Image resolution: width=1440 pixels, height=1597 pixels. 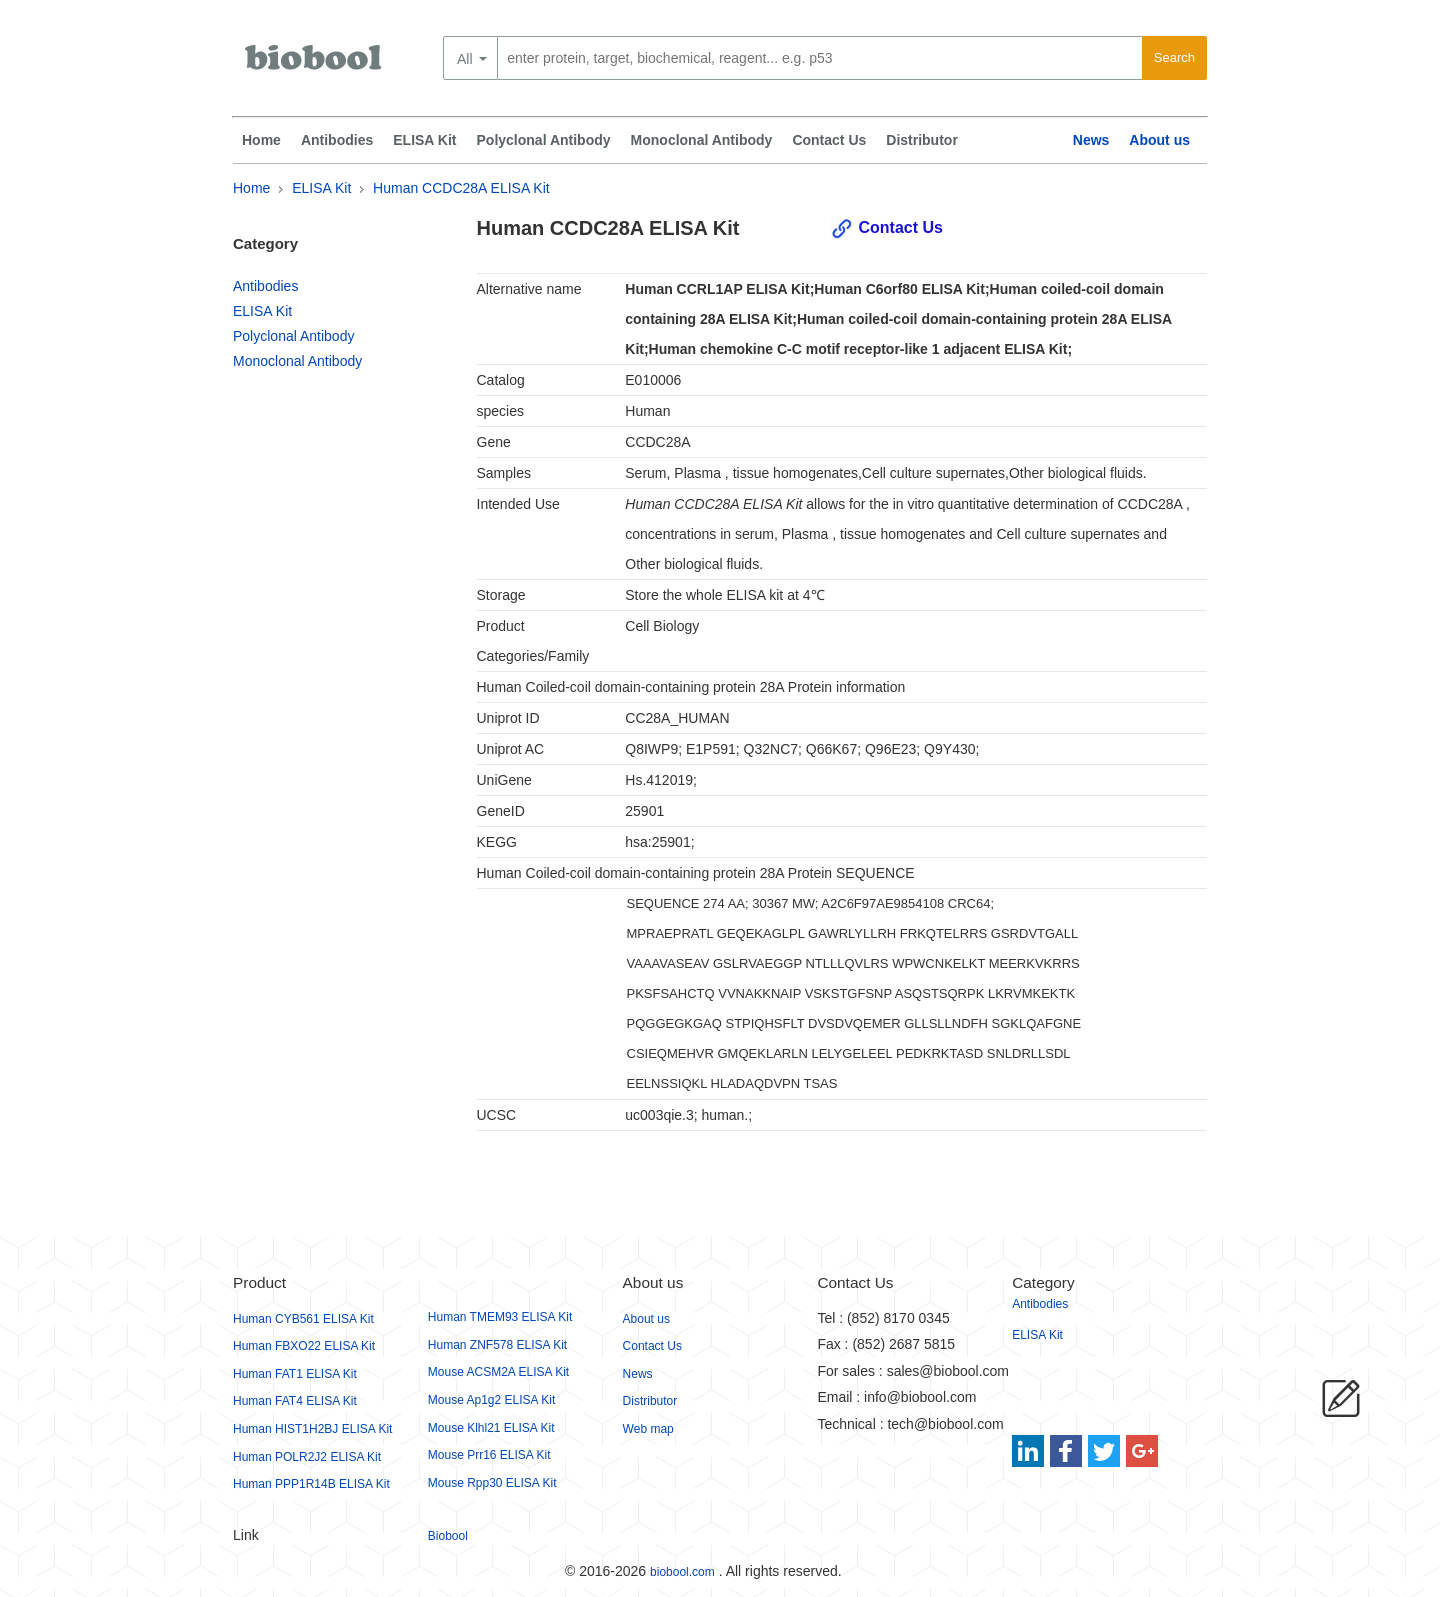 I want to click on Human PPP1R14B ELISA Kit, so click(x=311, y=1484).